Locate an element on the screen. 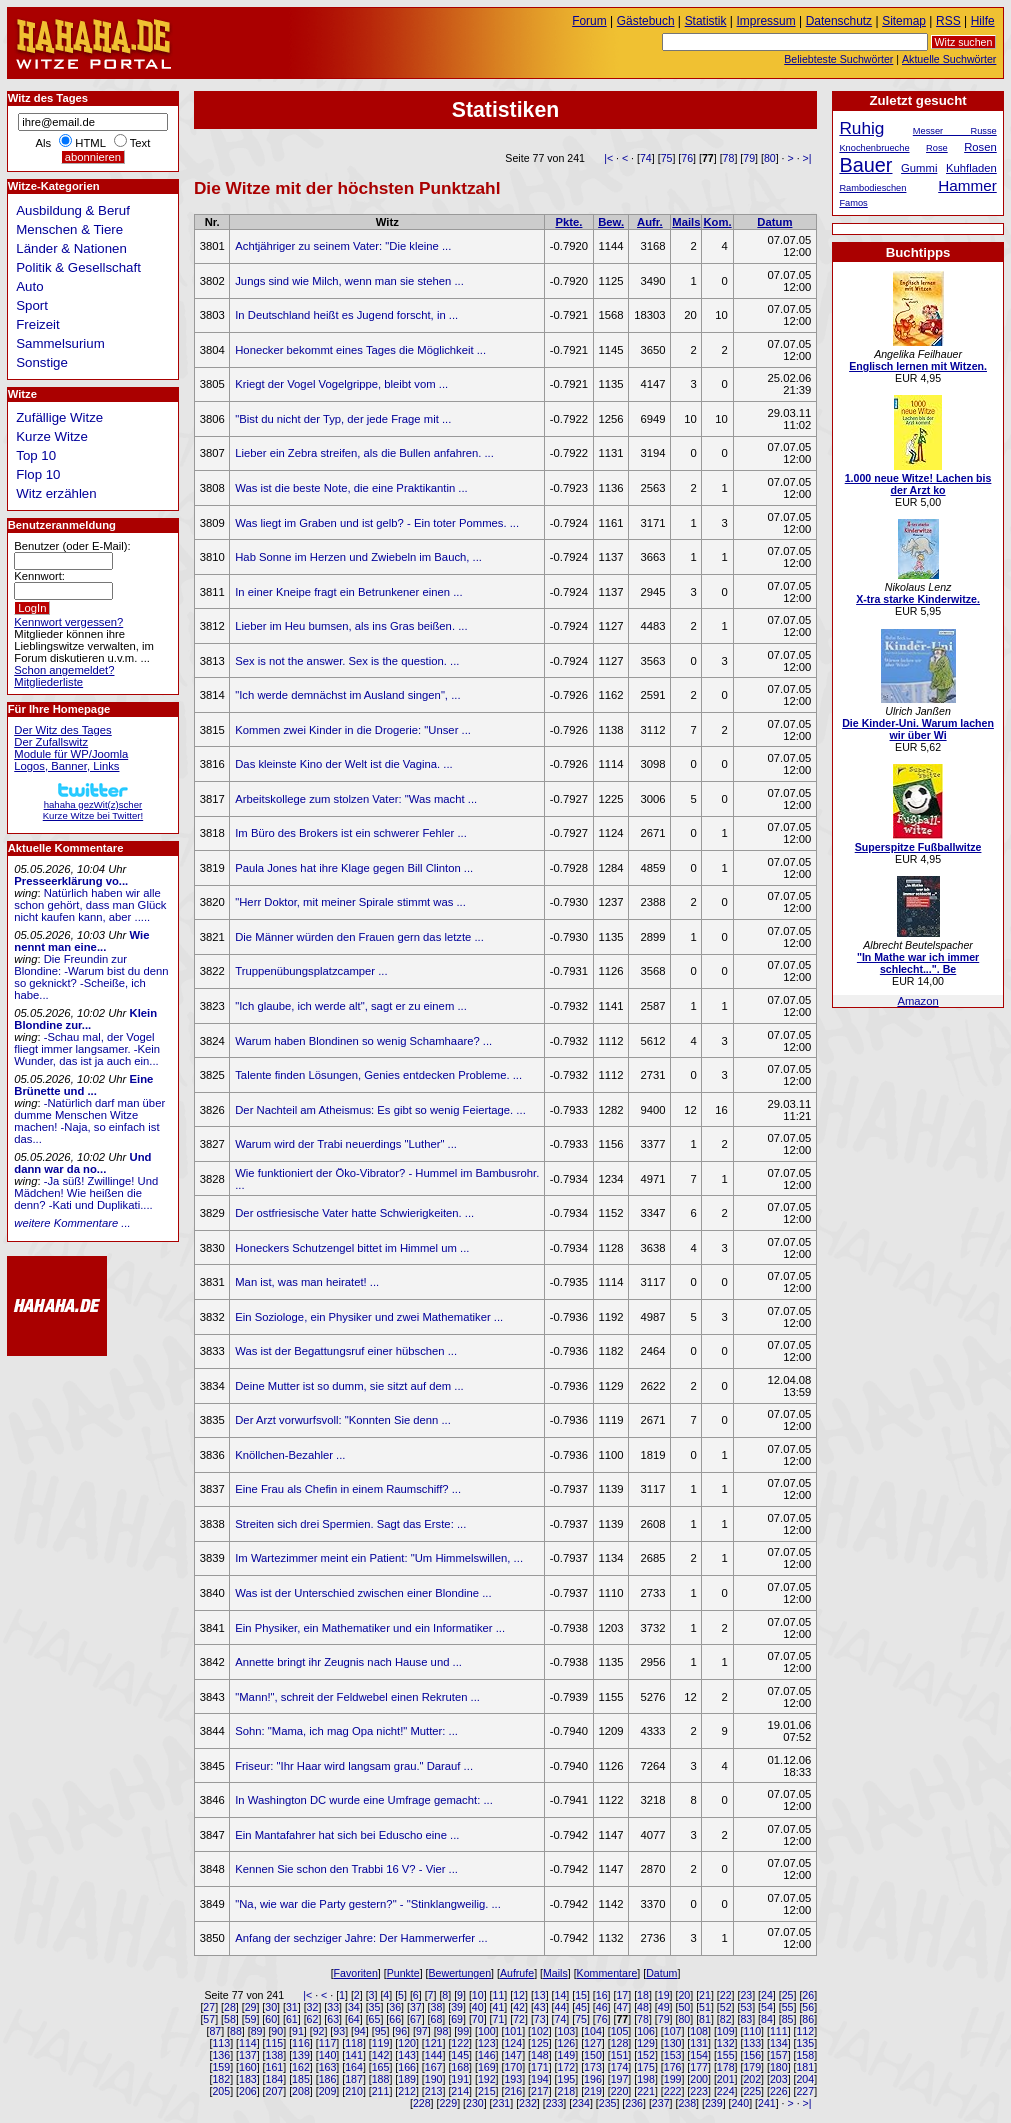 This screenshot has width=1011, height=2123. Datenschutz is located at coordinates (839, 21).